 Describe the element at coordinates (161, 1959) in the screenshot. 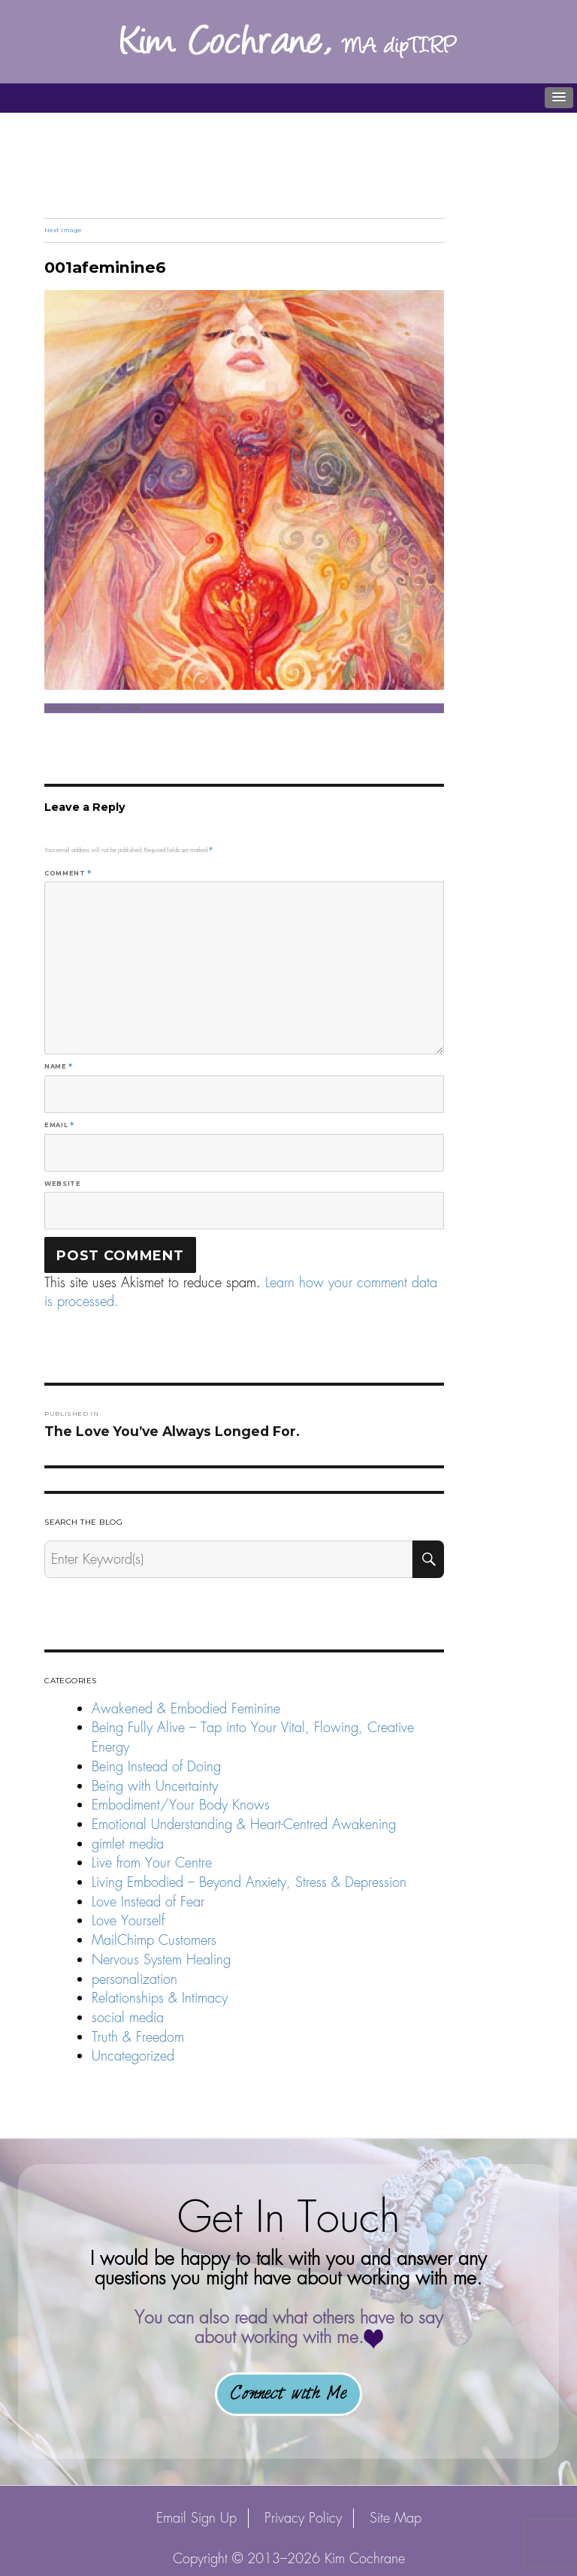

I see `Nervous System Healing` at that location.